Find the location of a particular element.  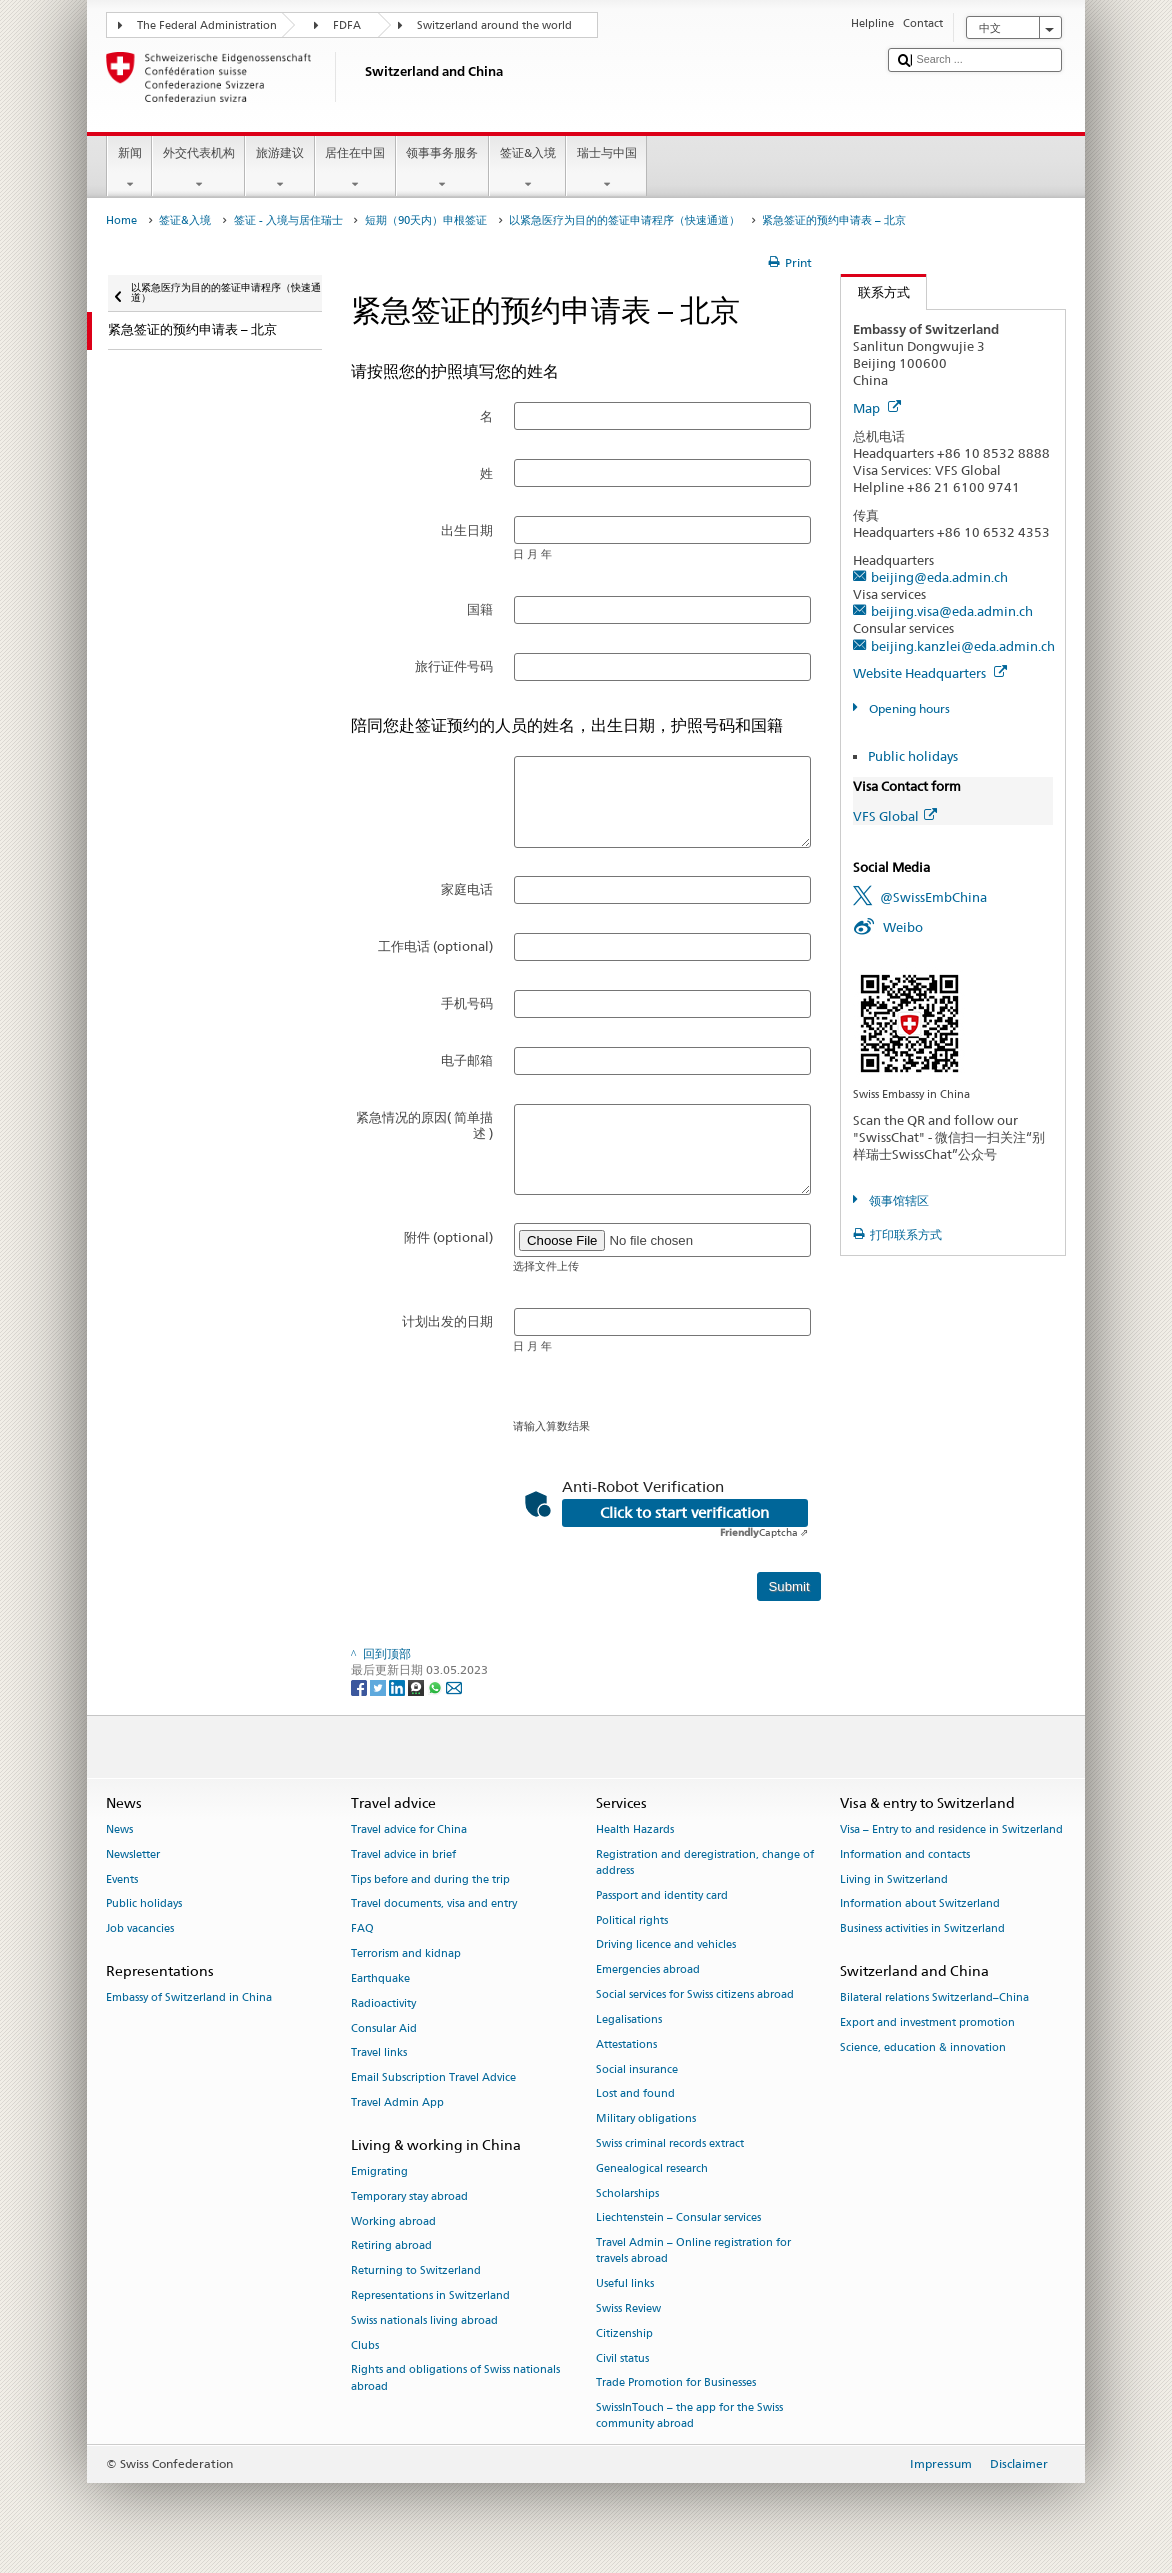

Radioactivity is located at coordinates (383, 2003).